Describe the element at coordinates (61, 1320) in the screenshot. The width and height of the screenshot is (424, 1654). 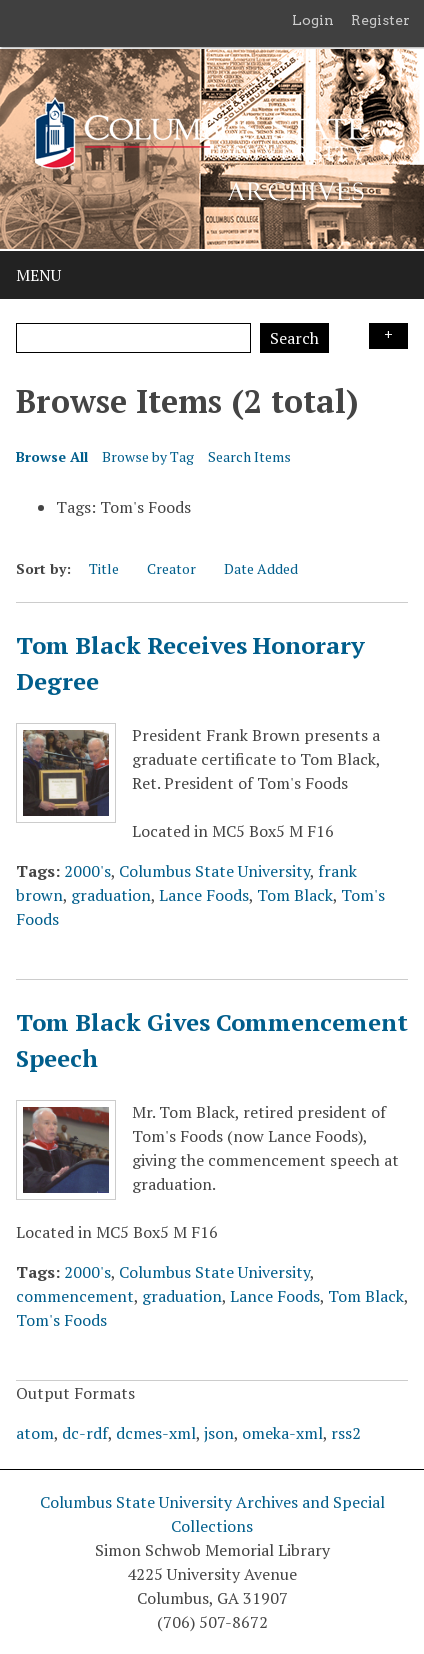
I see `Tom's Foods` at that location.